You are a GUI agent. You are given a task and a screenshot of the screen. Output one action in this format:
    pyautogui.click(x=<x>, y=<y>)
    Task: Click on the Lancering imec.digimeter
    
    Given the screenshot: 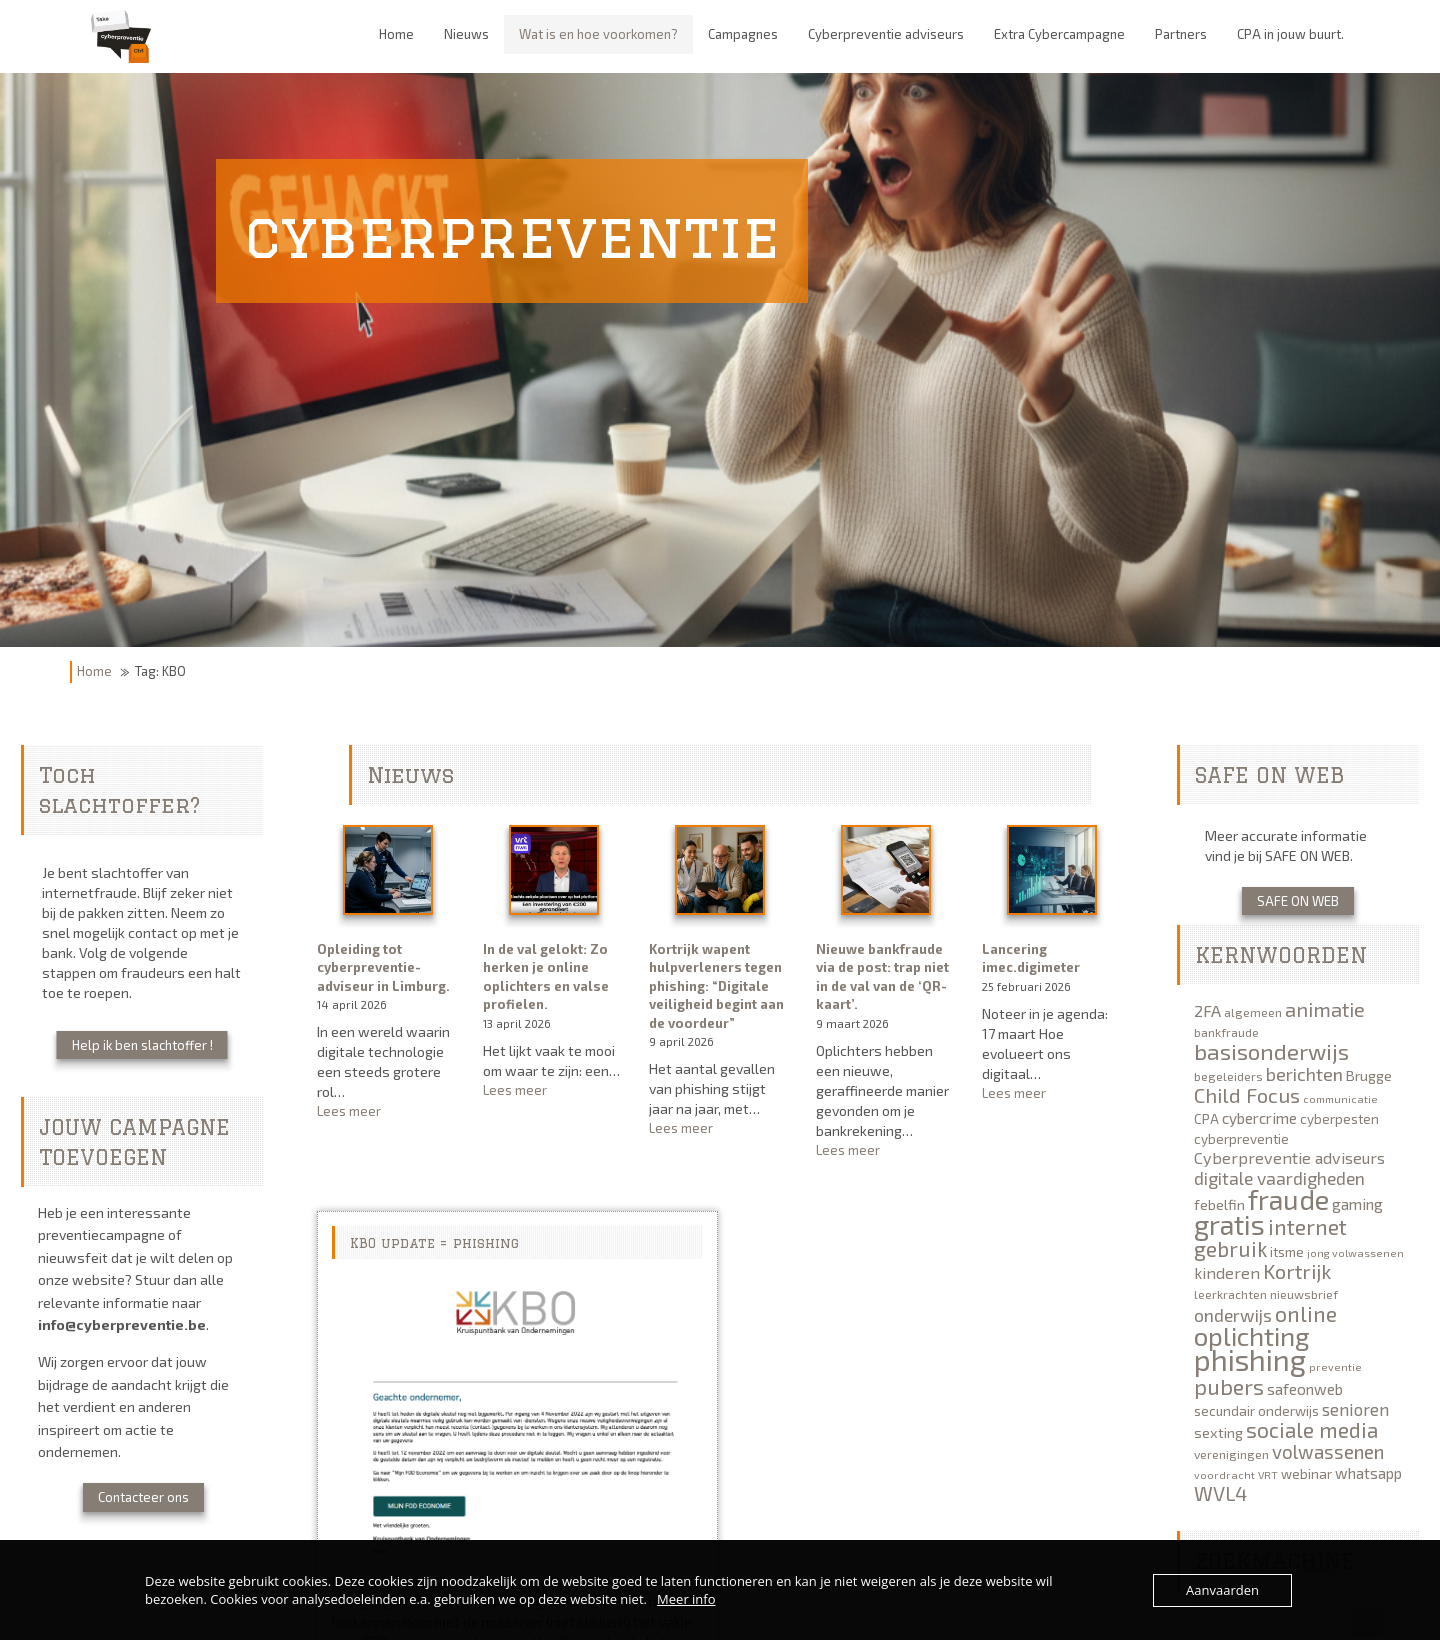 What is the action you would take?
    pyautogui.click(x=1031, y=958)
    